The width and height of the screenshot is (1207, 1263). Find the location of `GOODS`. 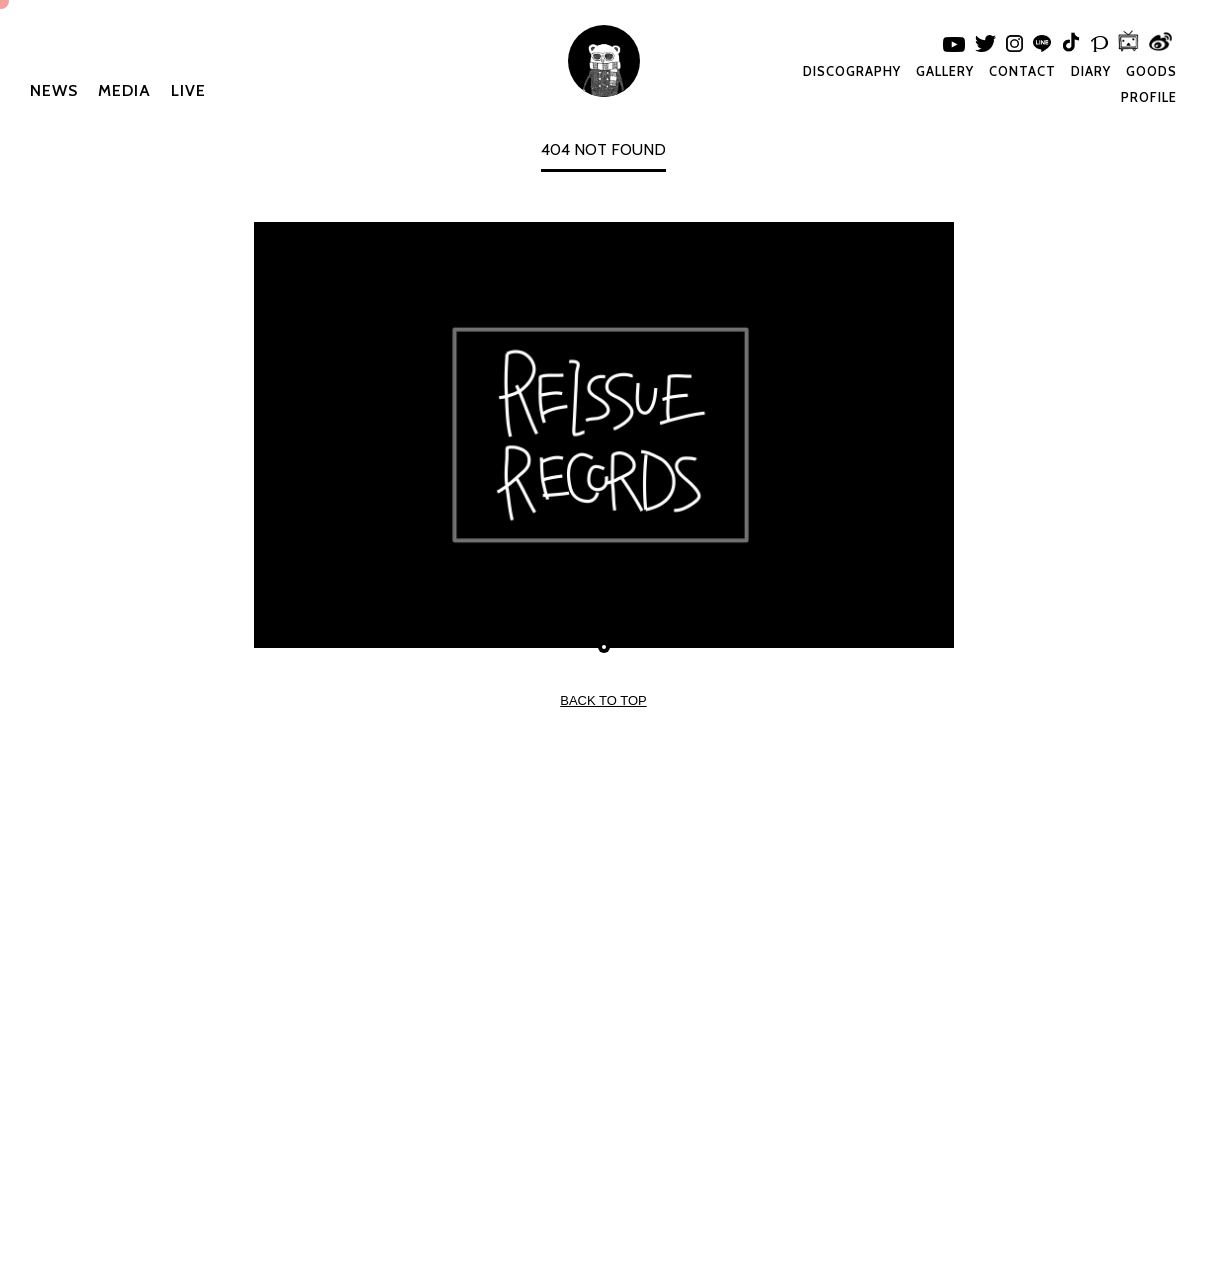

GOODS is located at coordinates (1151, 71).